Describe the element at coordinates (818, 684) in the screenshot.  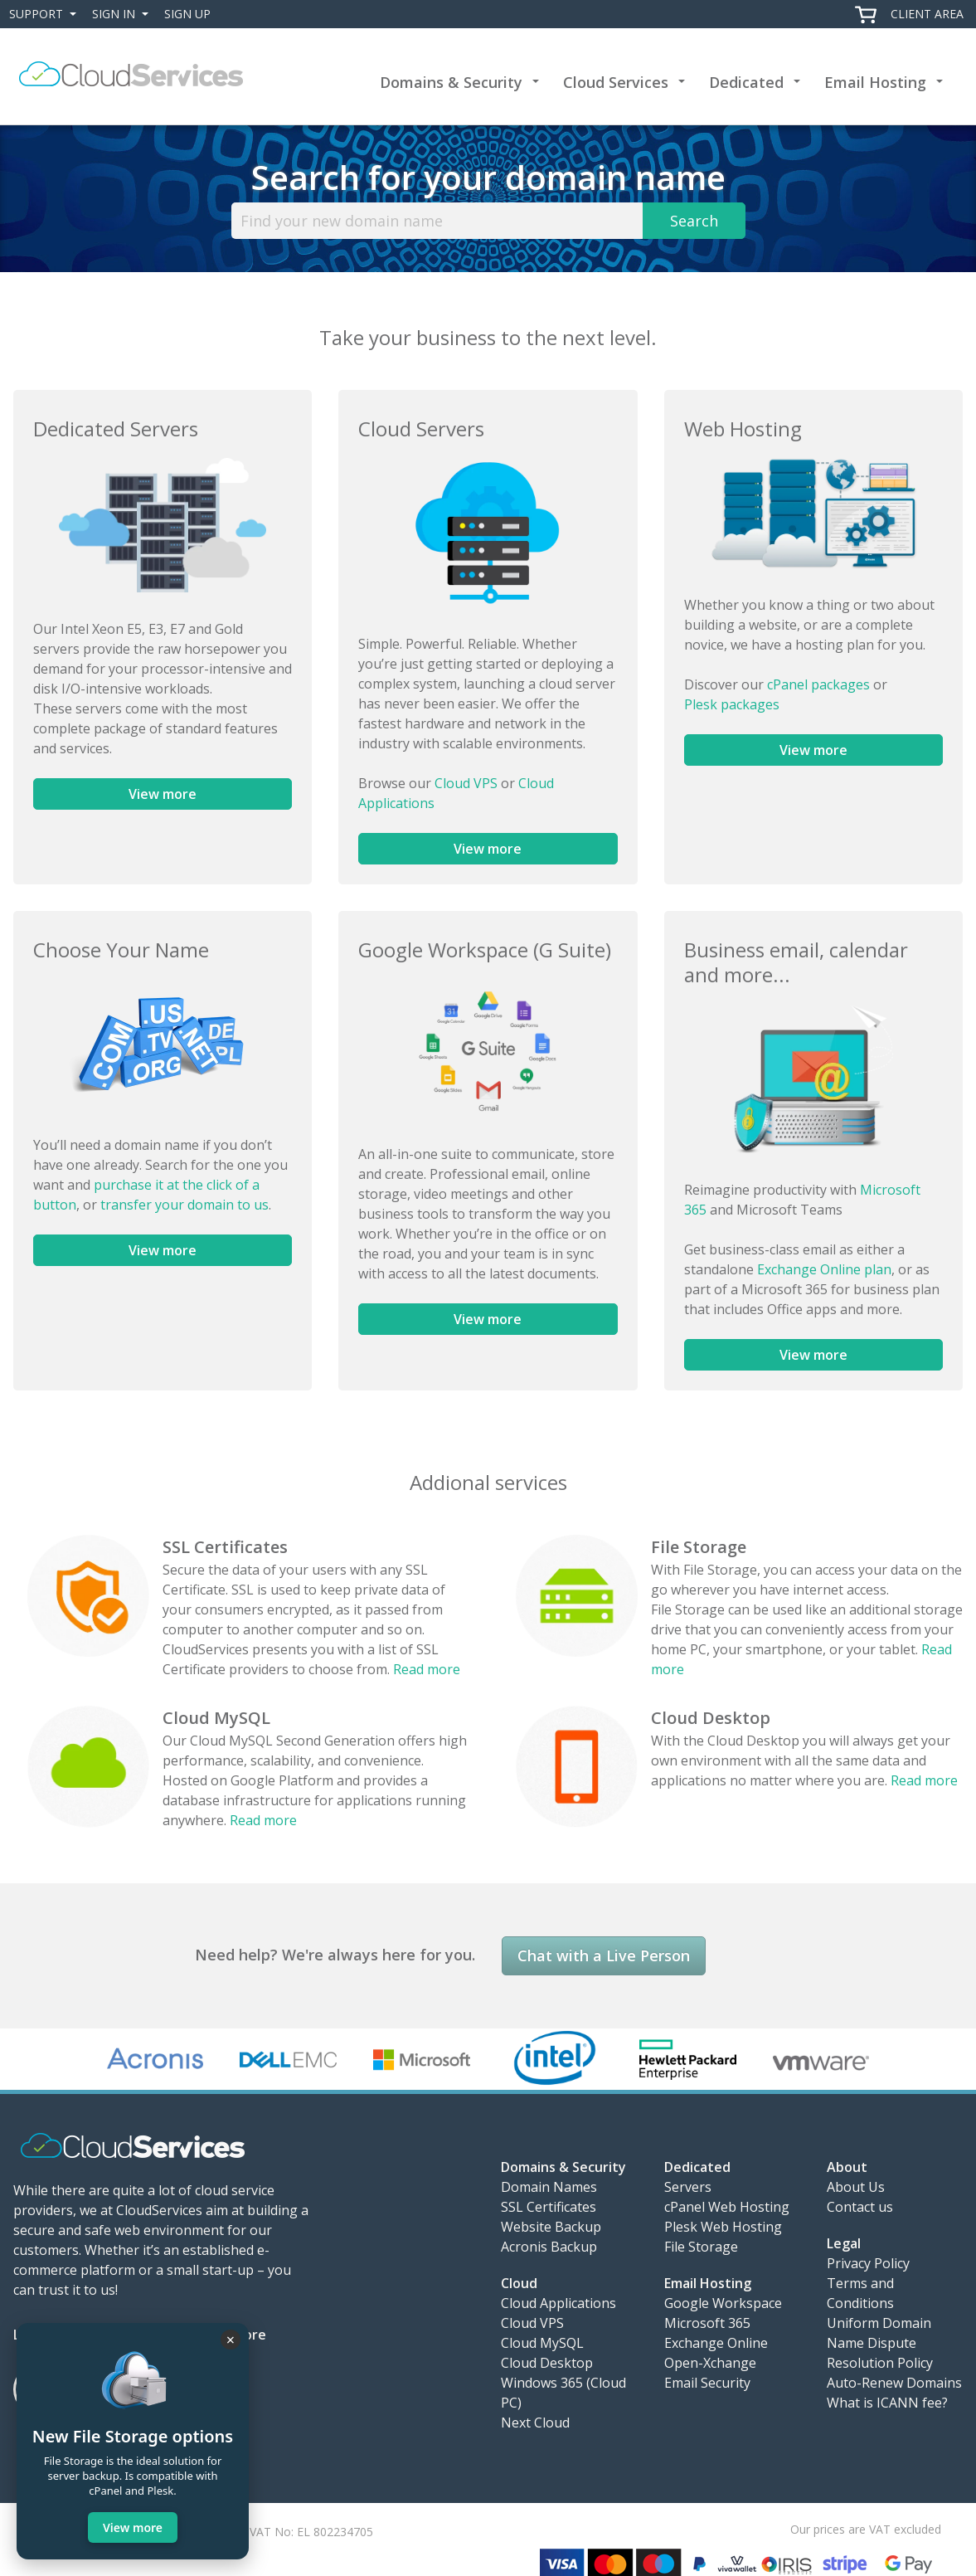
I see `cPanel packages` at that location.